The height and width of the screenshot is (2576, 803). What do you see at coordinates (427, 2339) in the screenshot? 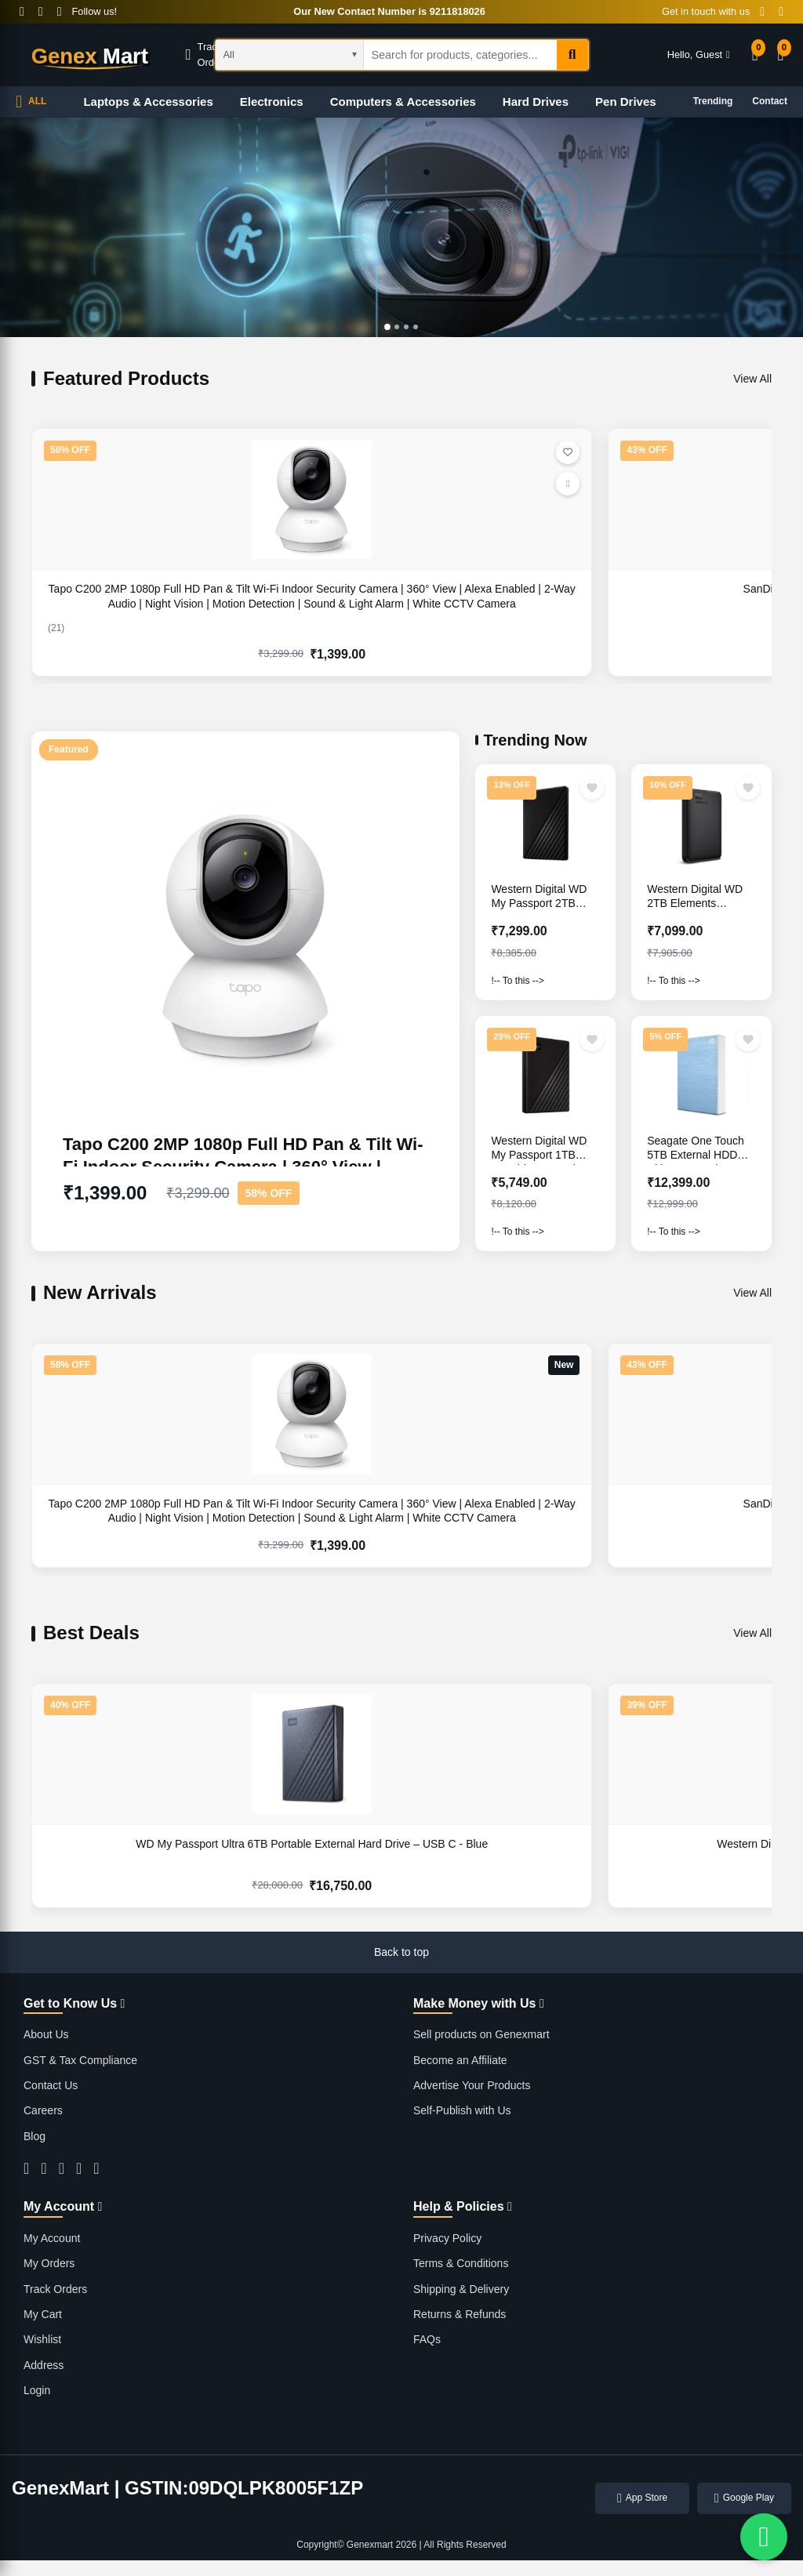
I see `FAQs` at bounding box center [427, 2339].